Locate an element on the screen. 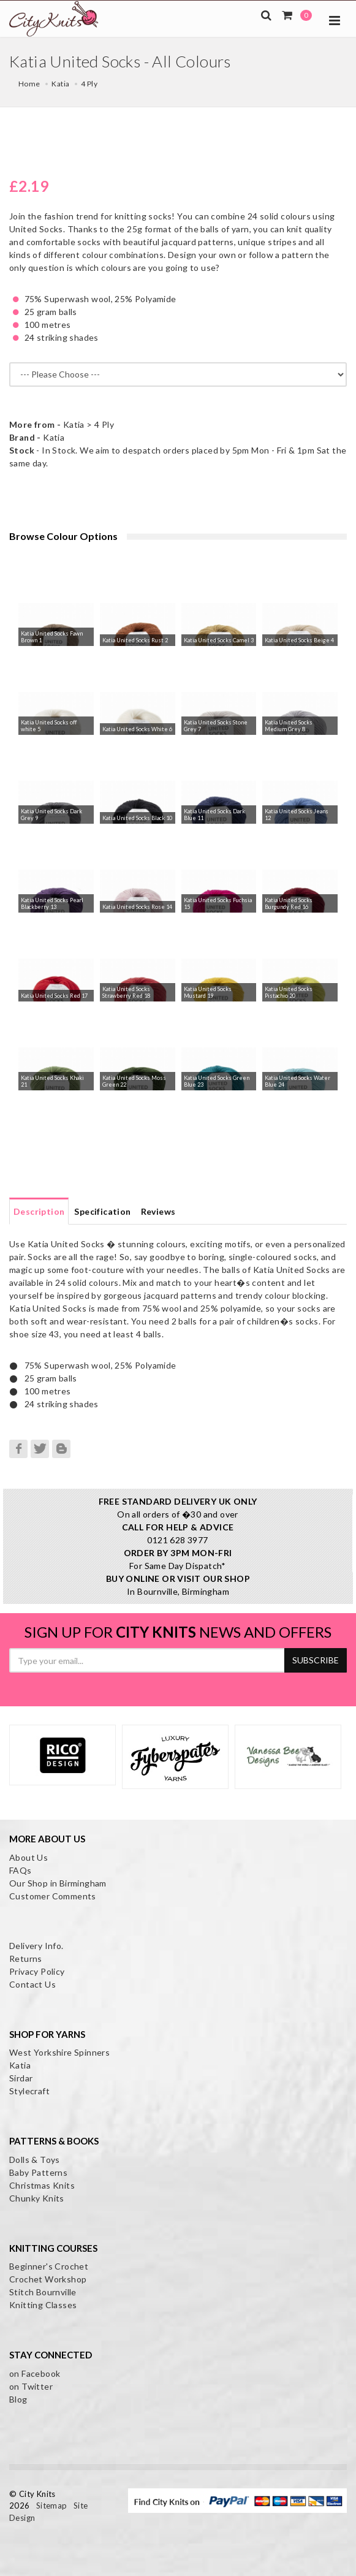  Dolls & Toys is located at coordinates (34, 2159).